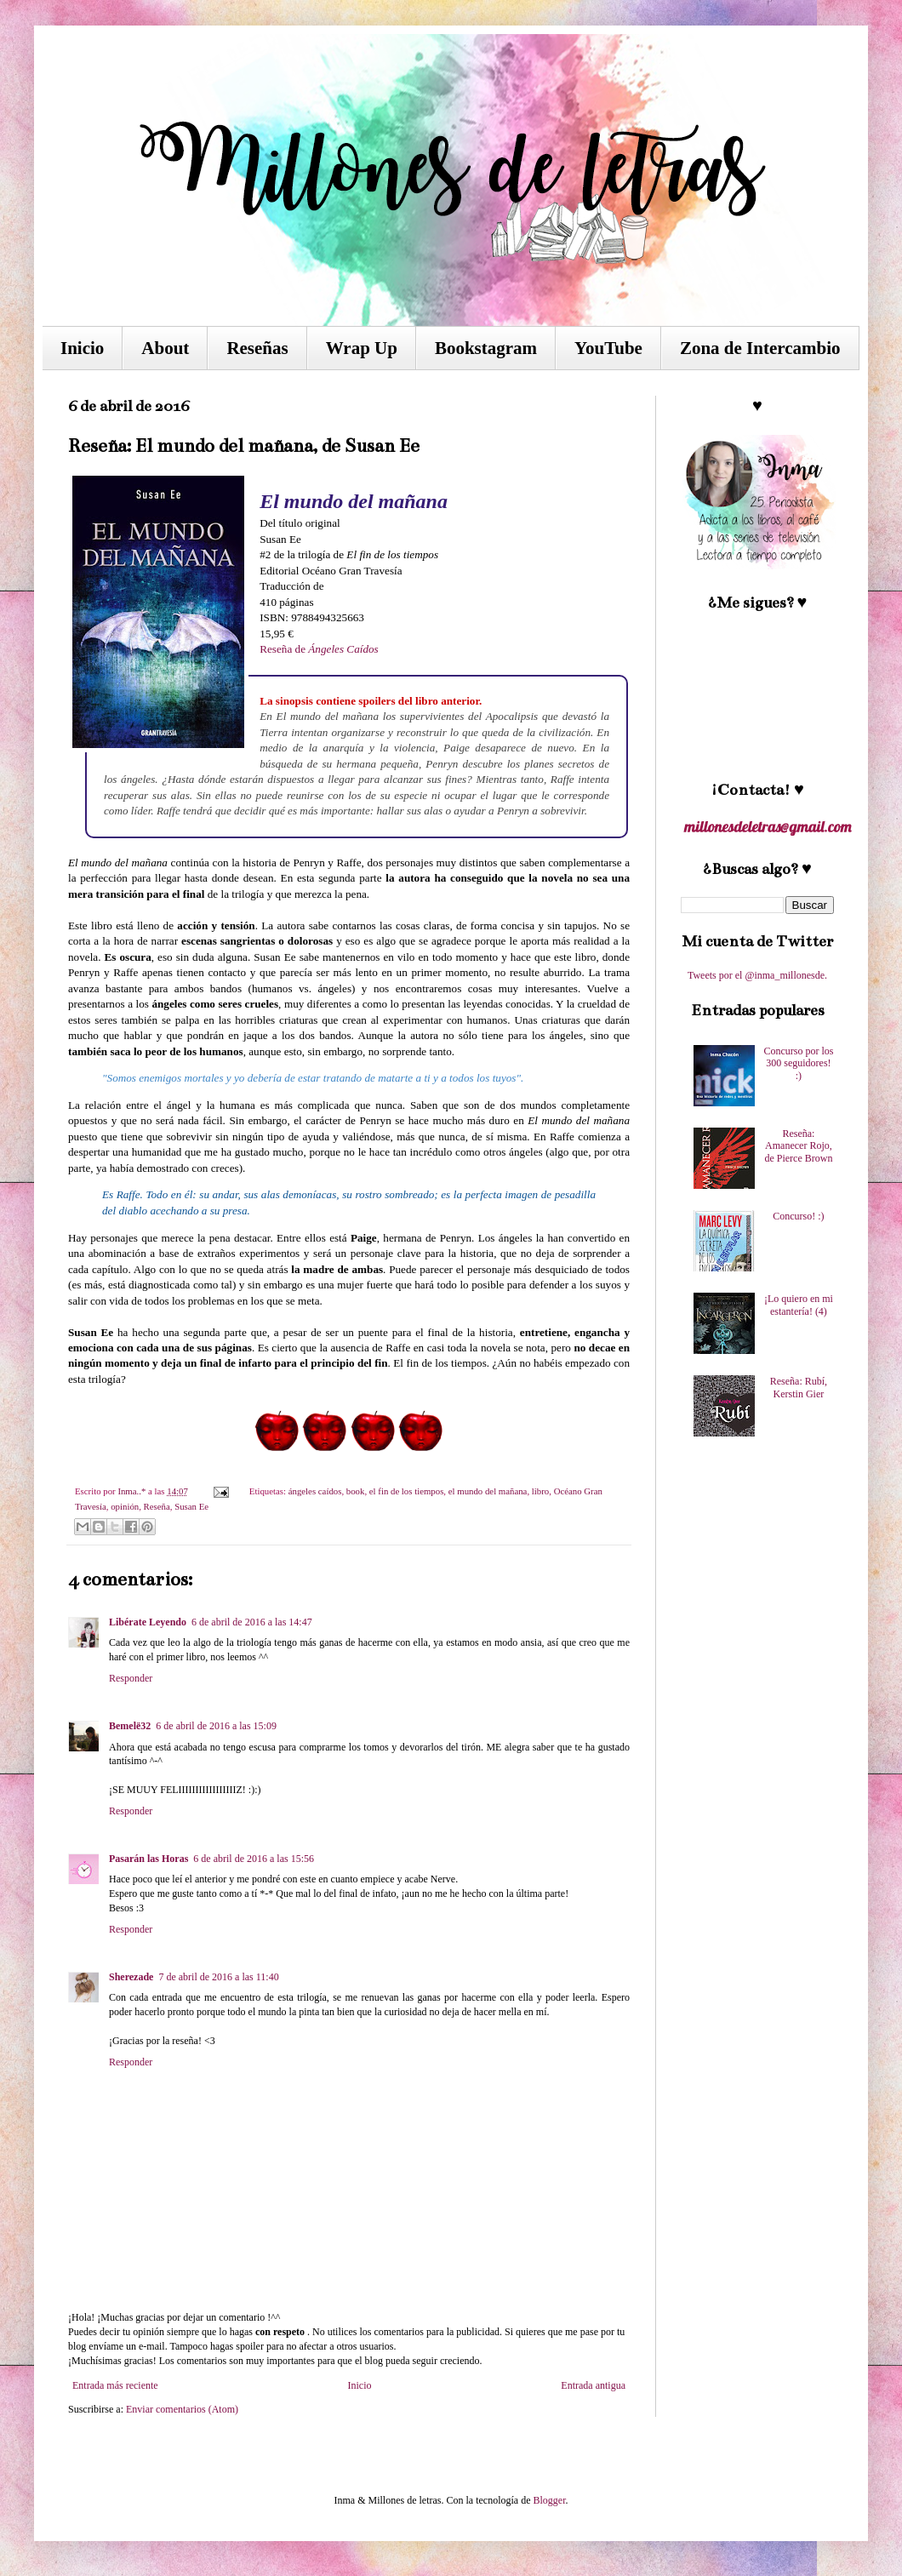  I want to click on About, so click(165, 348).